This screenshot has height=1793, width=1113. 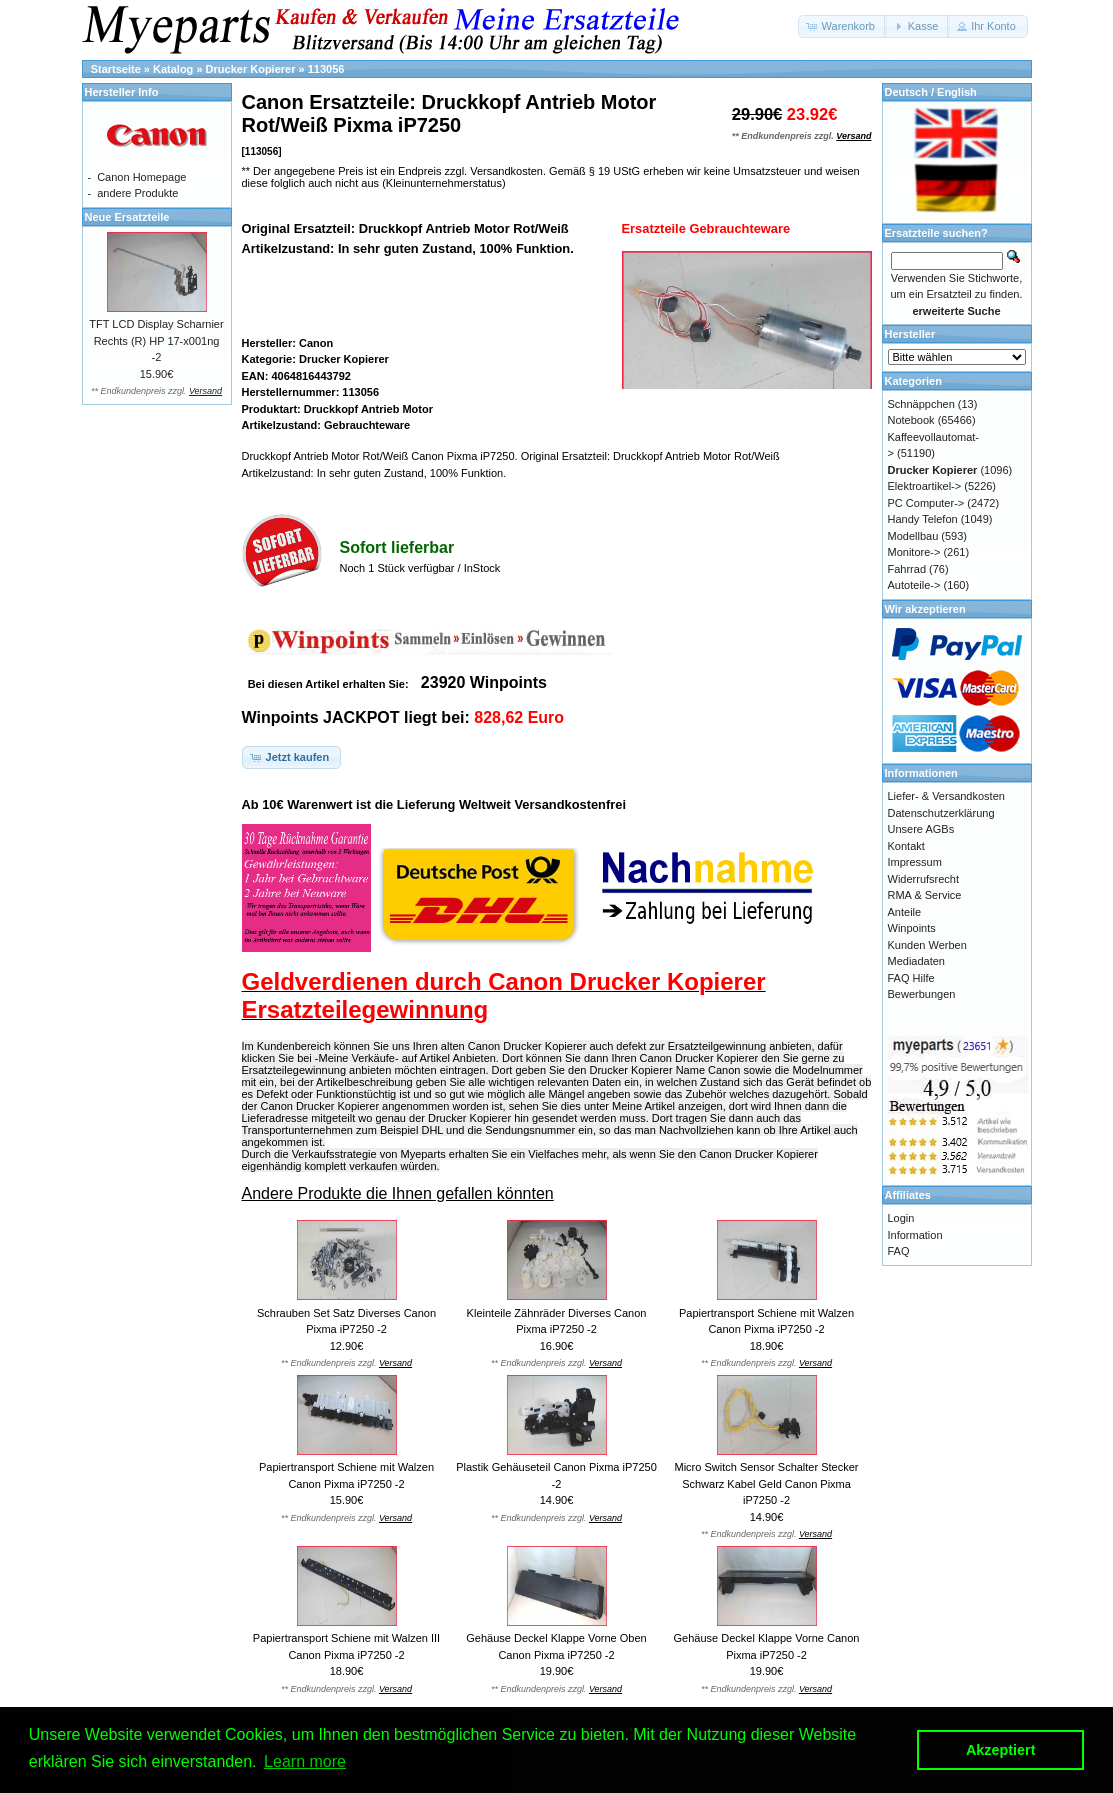 What do you see at coordinates (924, 879) in the screenshot?
I see `Widerrufsrecht` at bounding box center [924, 879].